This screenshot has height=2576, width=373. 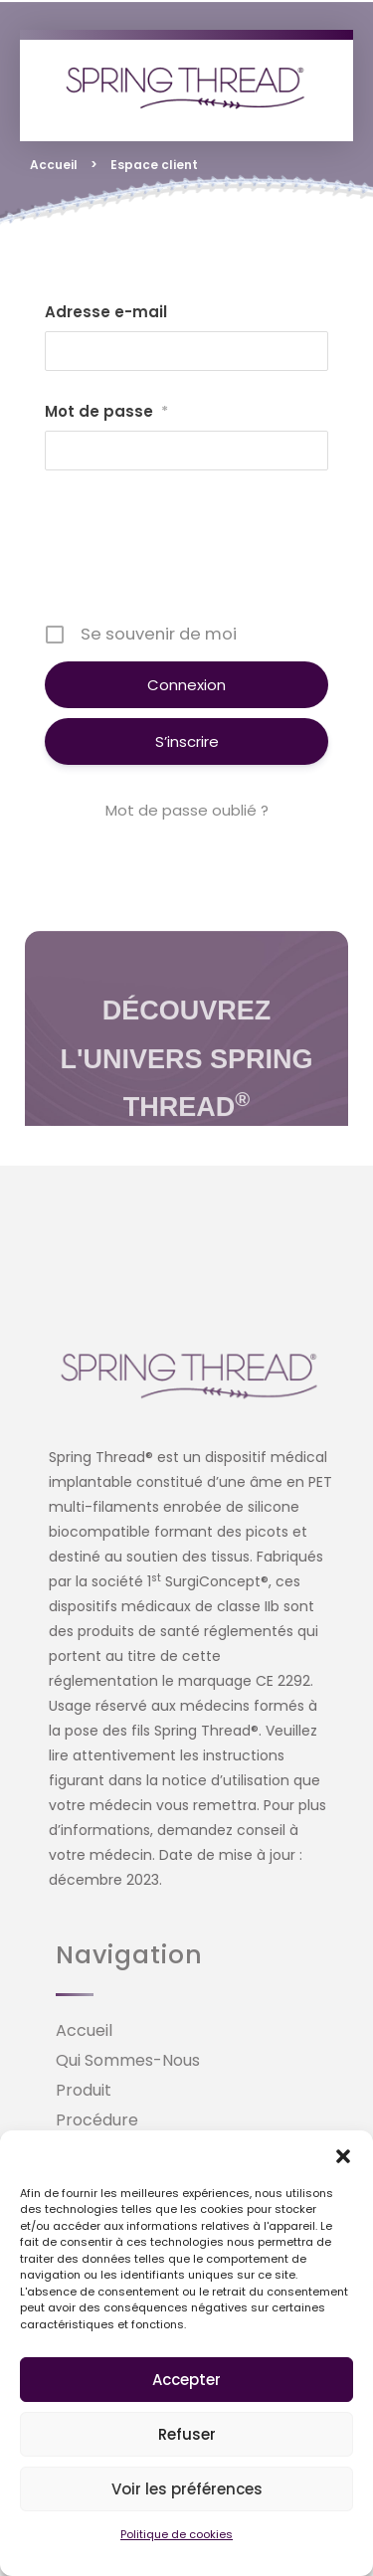 I want to click on Accueil, so click(x=54, y=164).